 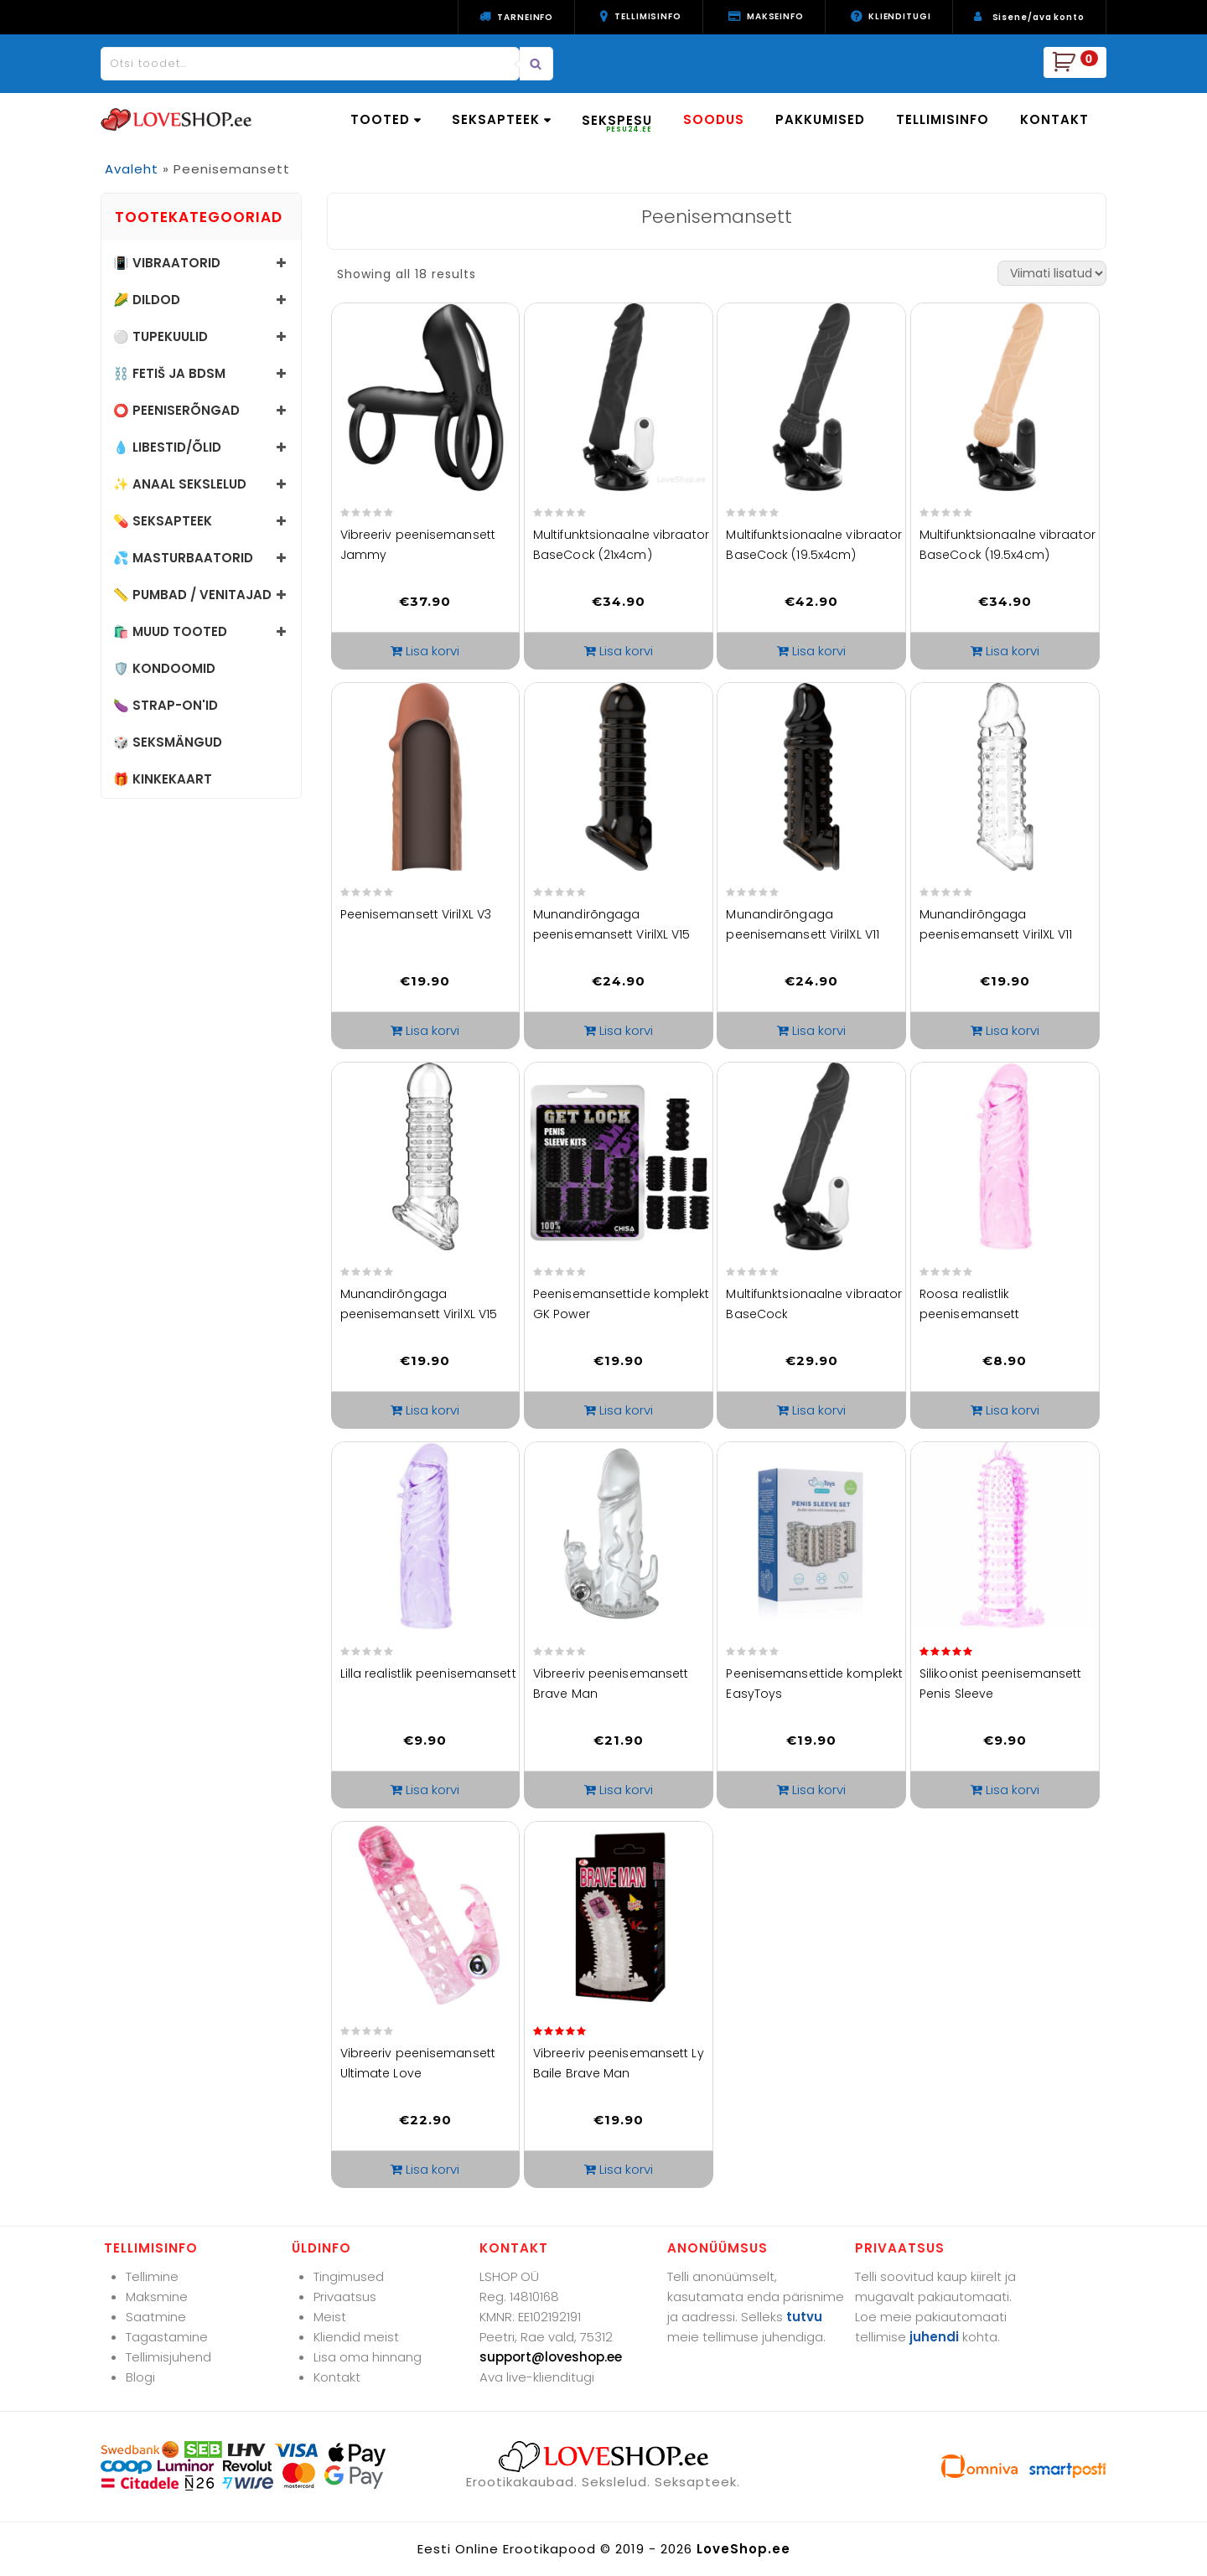 I want to click on 💧 Libestid/õlid, so click(x=167, y=447).